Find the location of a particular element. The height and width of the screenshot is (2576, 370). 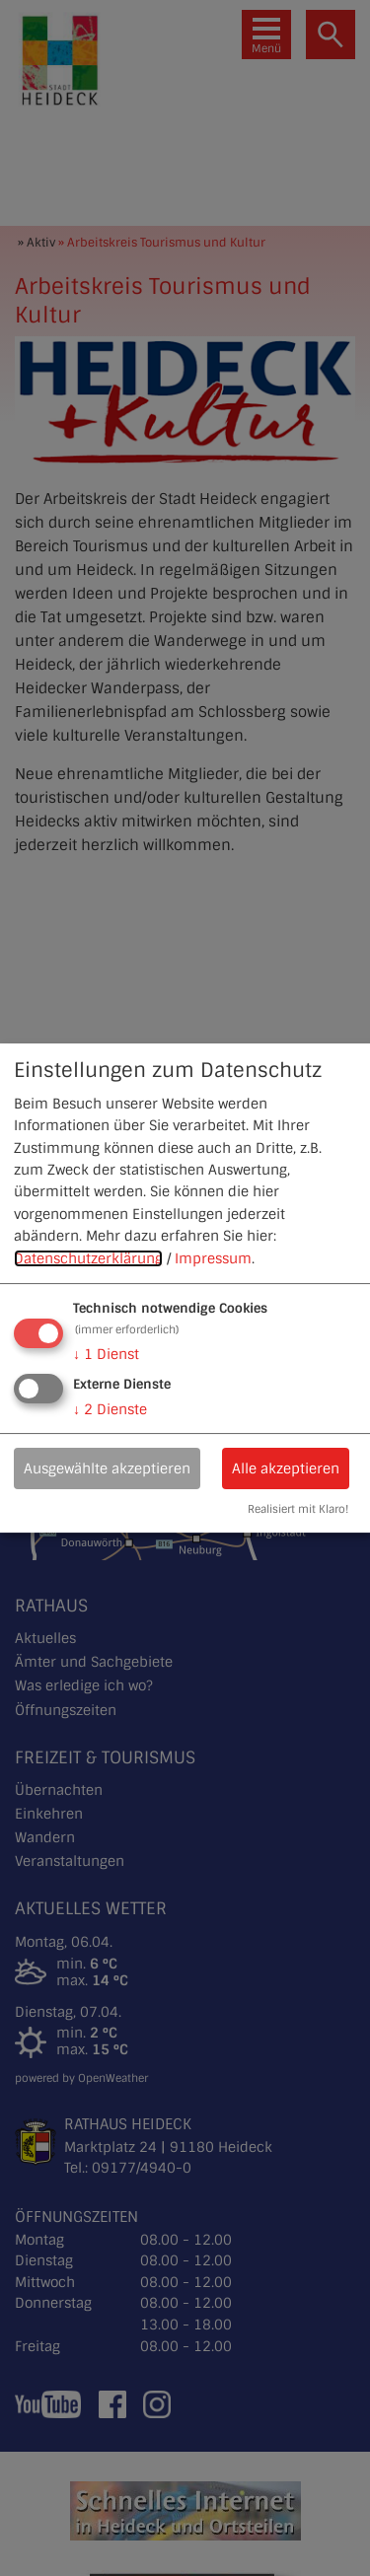

Impressum is located at coordinates (213, 1258).